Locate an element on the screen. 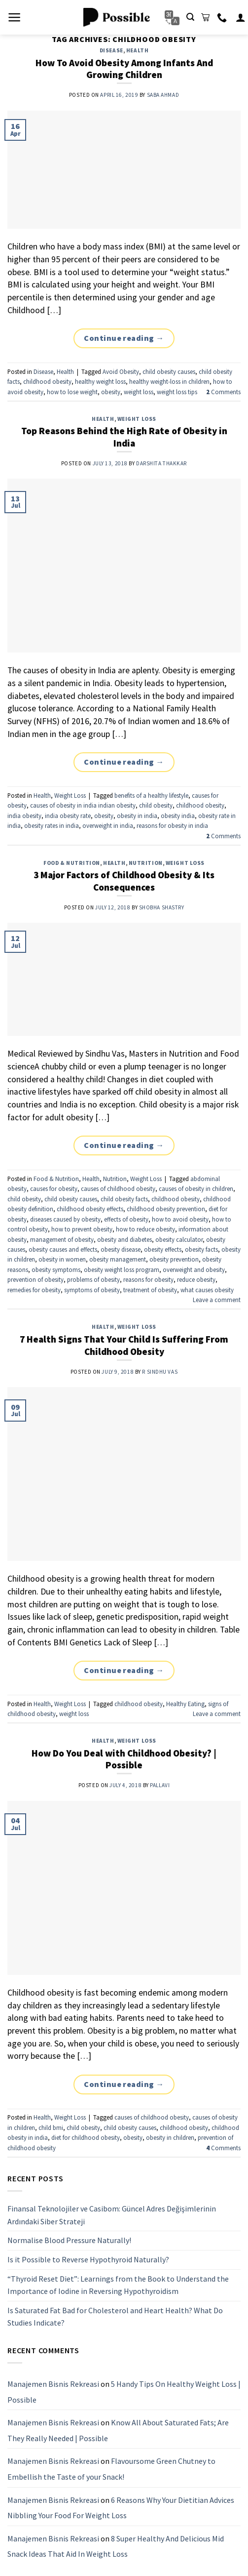  Is Saturated Fat Bad for Cholesterol and Heart Health? What Do Studies Indicate? is located at coordinates (115, 2316).